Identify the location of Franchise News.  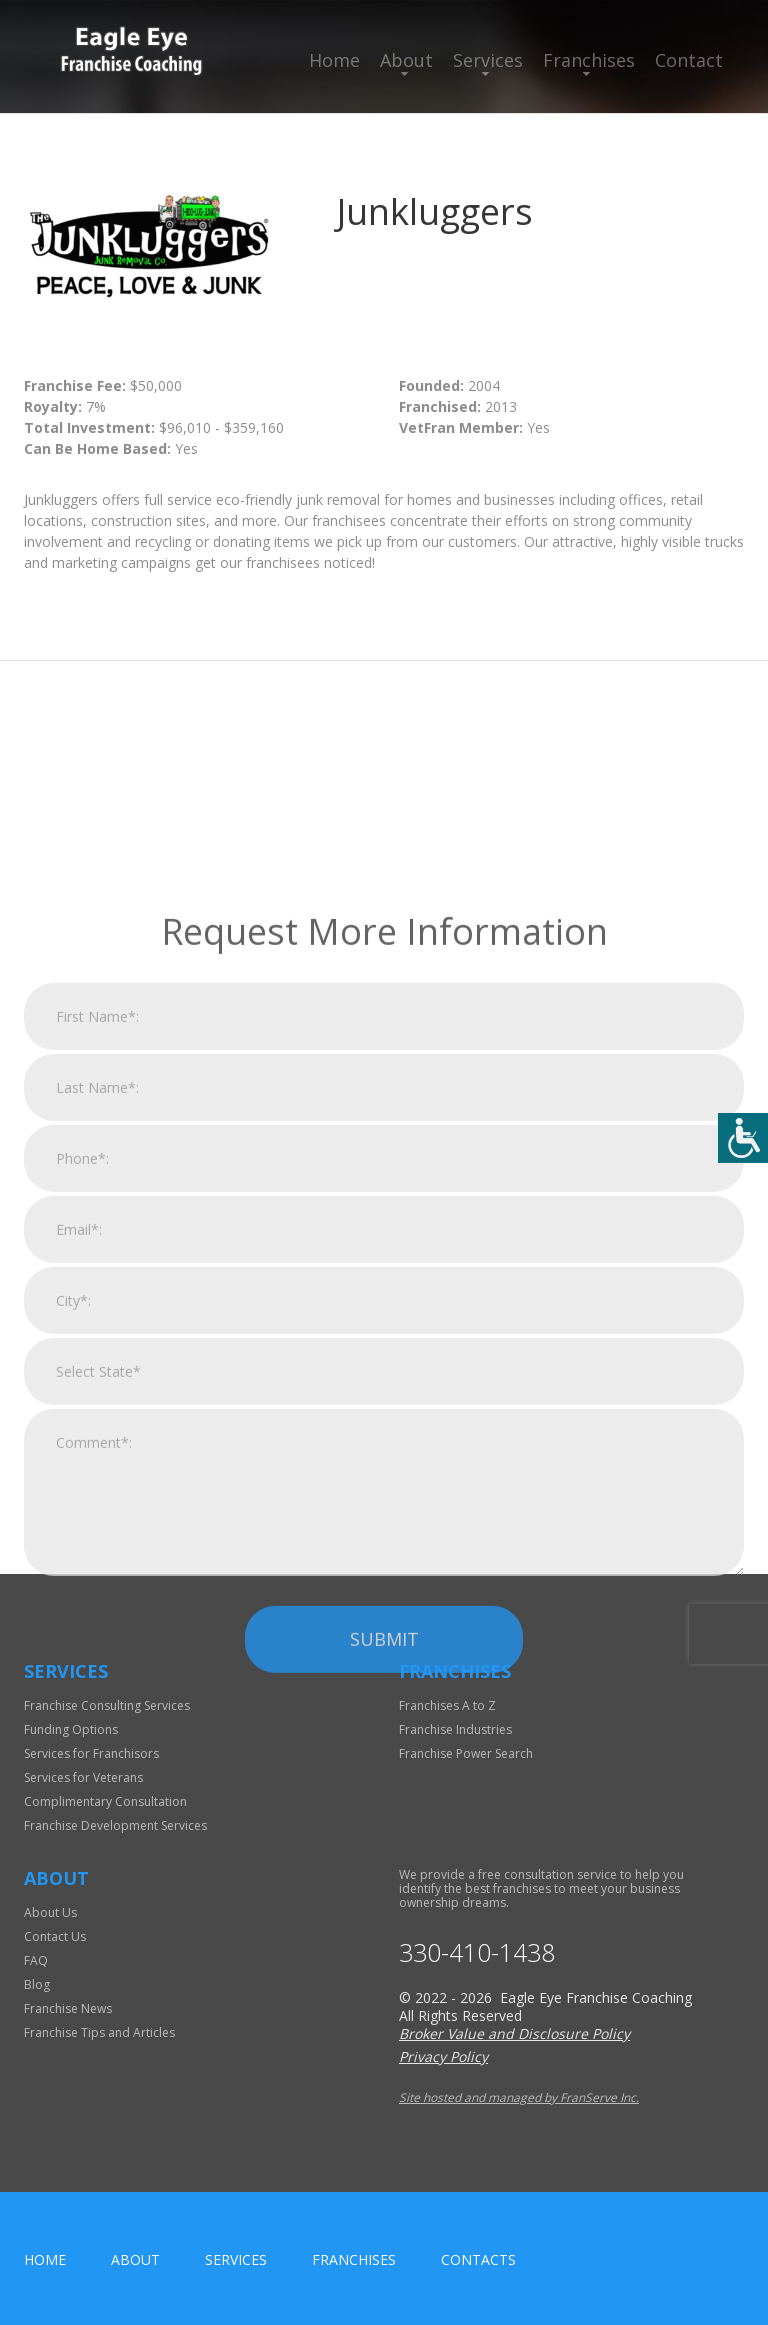
(68, 2008).